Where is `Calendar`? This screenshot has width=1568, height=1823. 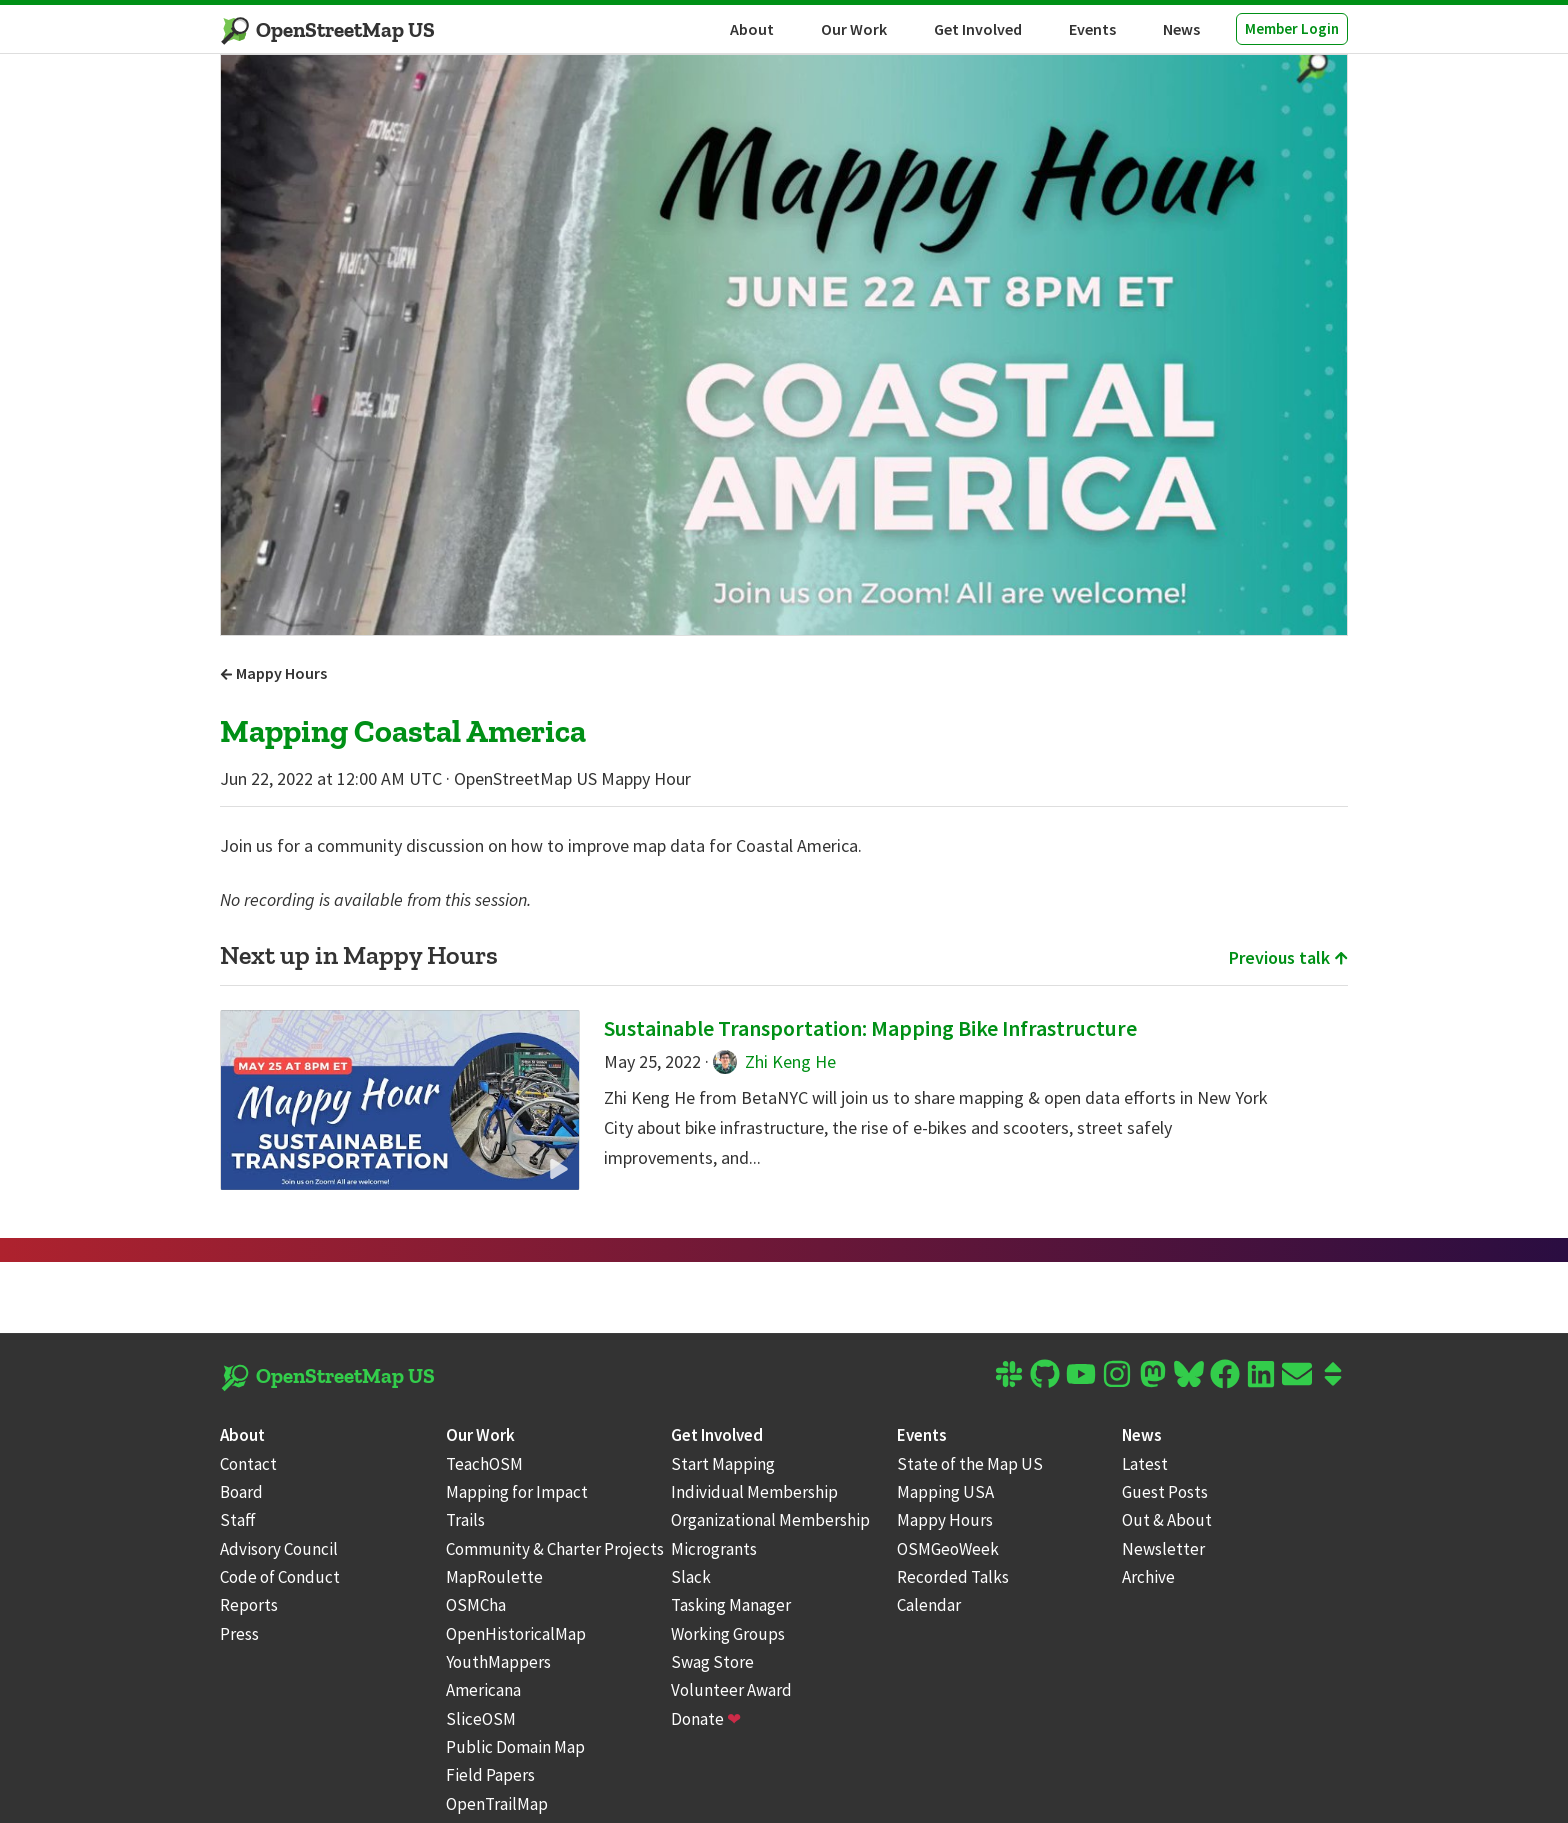
Calendar is located at coordinates (929, 1605).